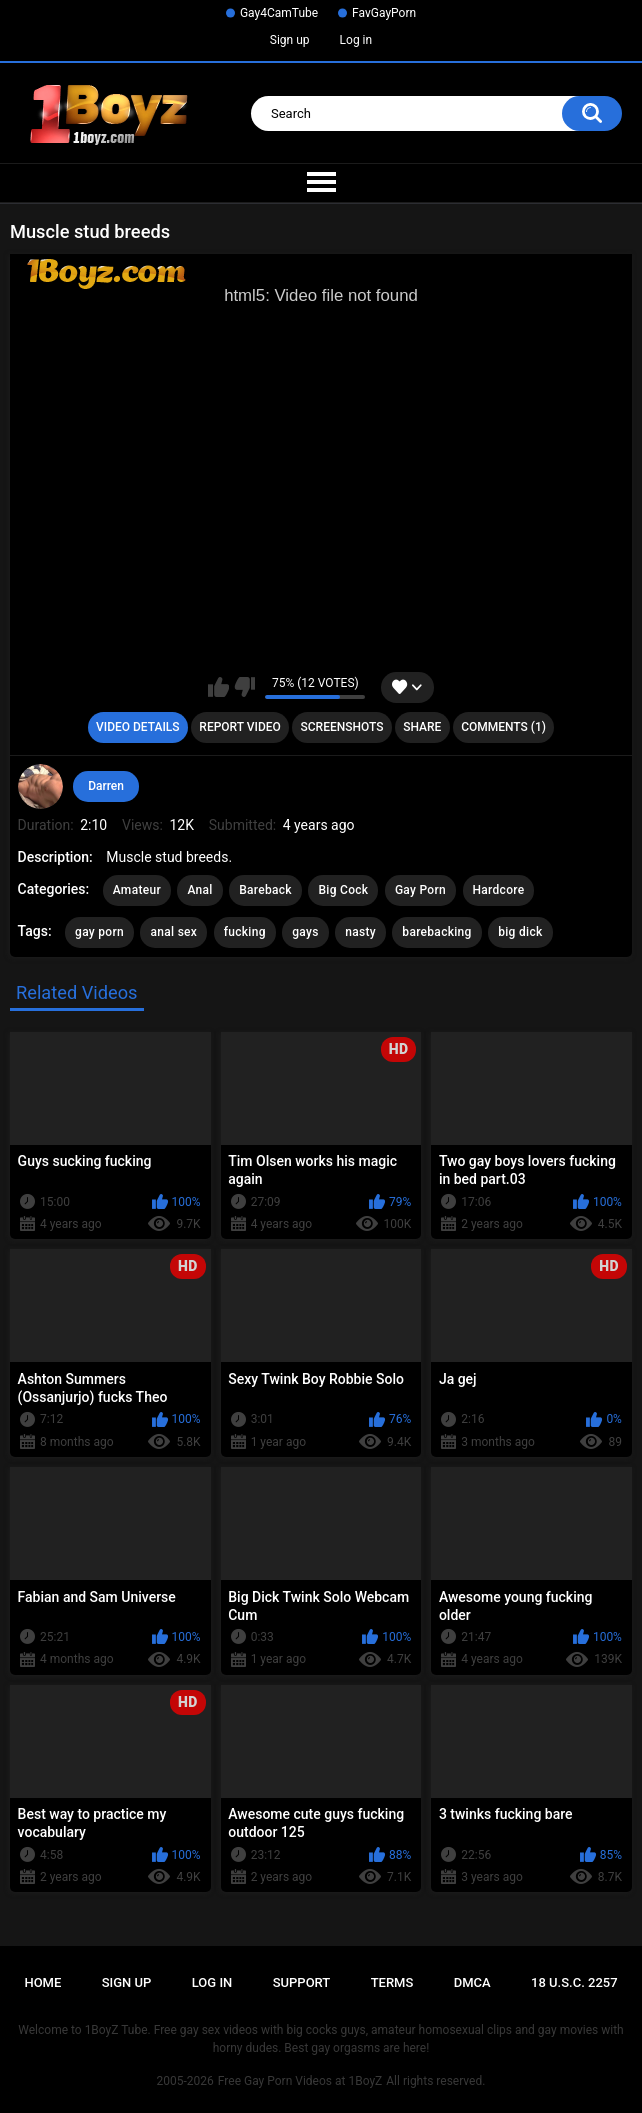 This screenshot has width=642, height=2113. What do you see at coordinates (218, 687) in the screenshot?
I see `I like this video` at bounding box center [218, 687].